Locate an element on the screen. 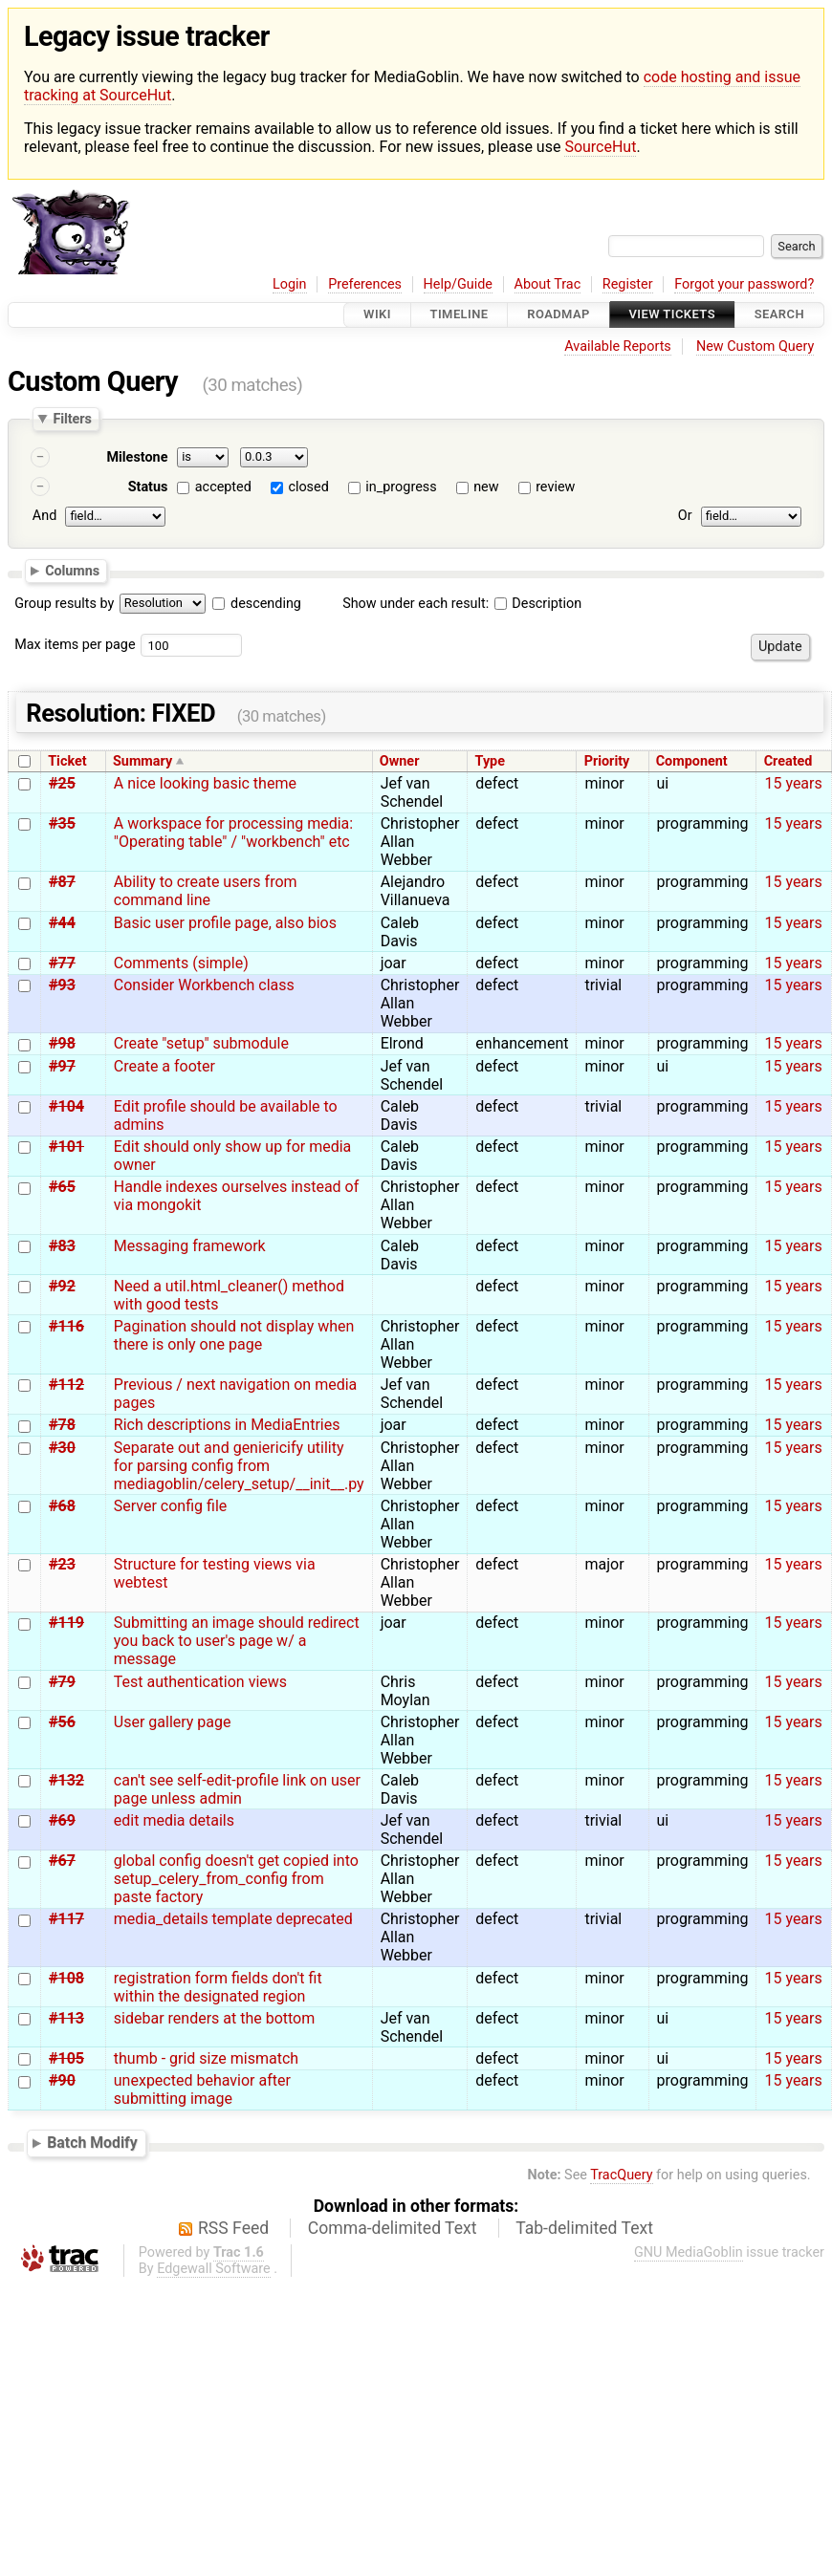 This screenshot has height=2576, width=832. descending is located at coordinates (265, 603).